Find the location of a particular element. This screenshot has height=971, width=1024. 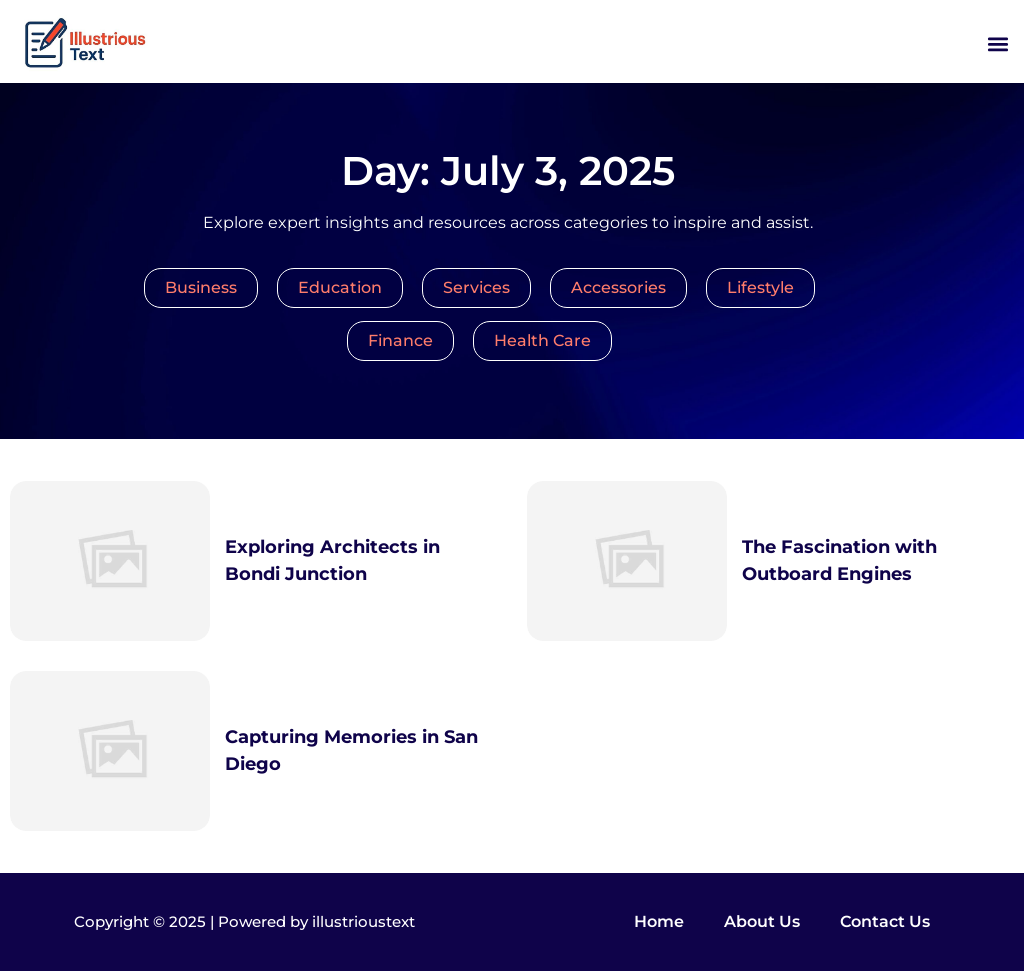

Exploring Architects in Bondi Junction is located at coordinates (332, 560).